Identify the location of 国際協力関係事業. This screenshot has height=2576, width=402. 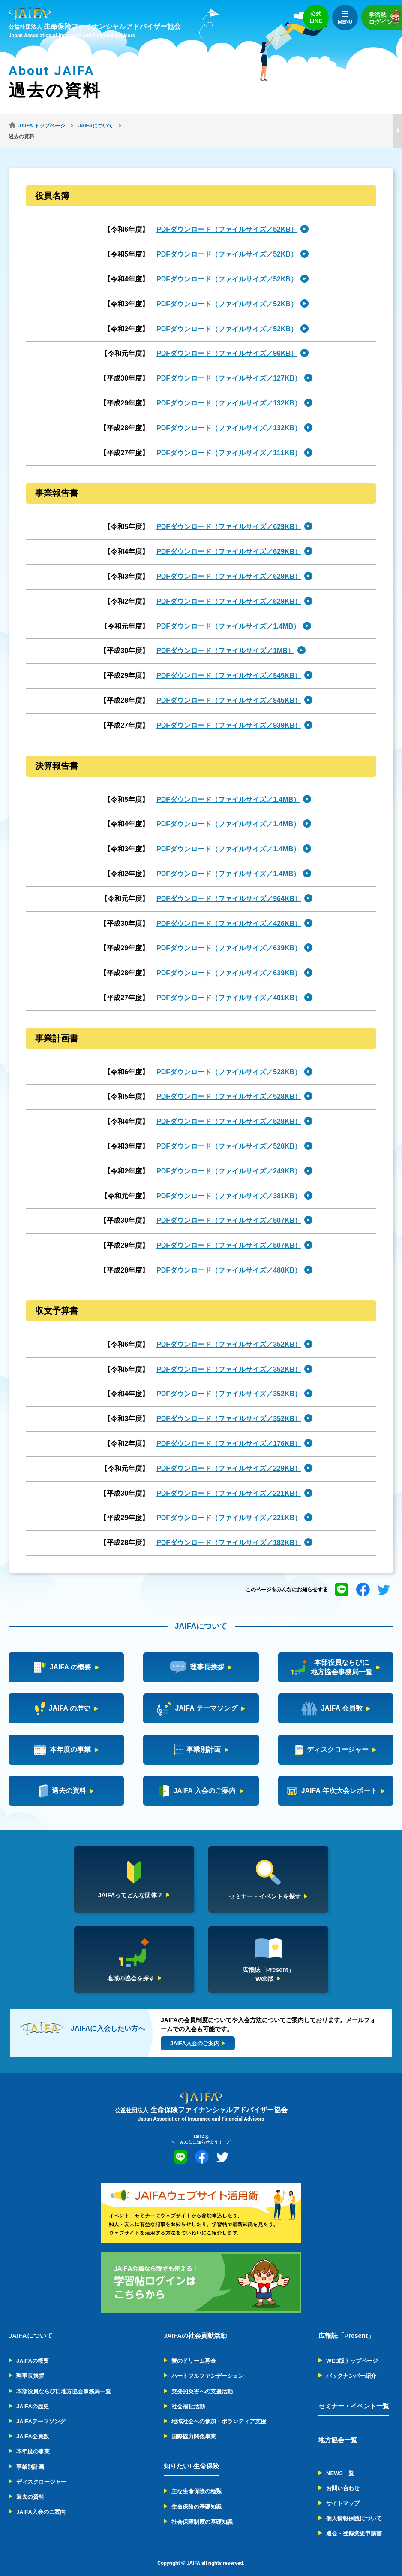
(193, 2425).